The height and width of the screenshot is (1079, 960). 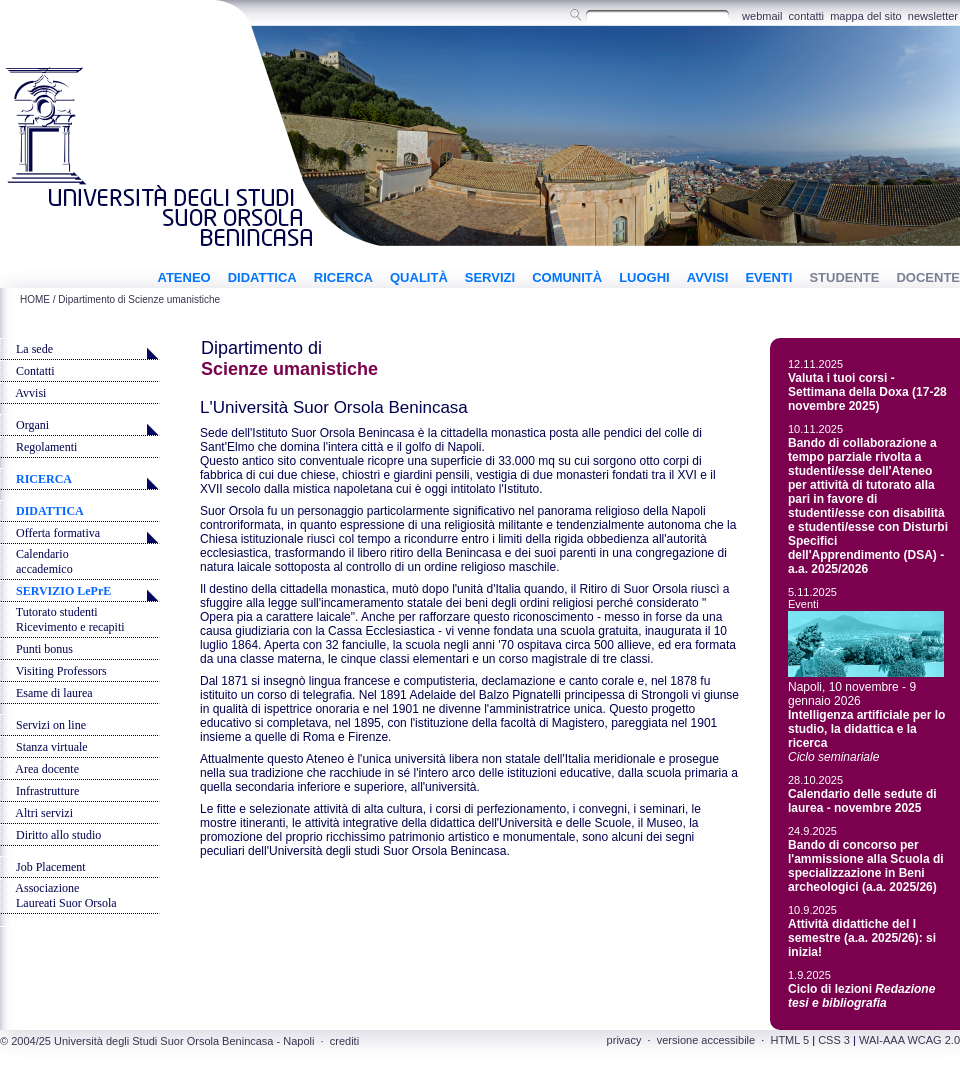 What do you see at coordinates (834, 1040) in the screenshot?
I see `CSS 3` at bounding box center [834, 1040].